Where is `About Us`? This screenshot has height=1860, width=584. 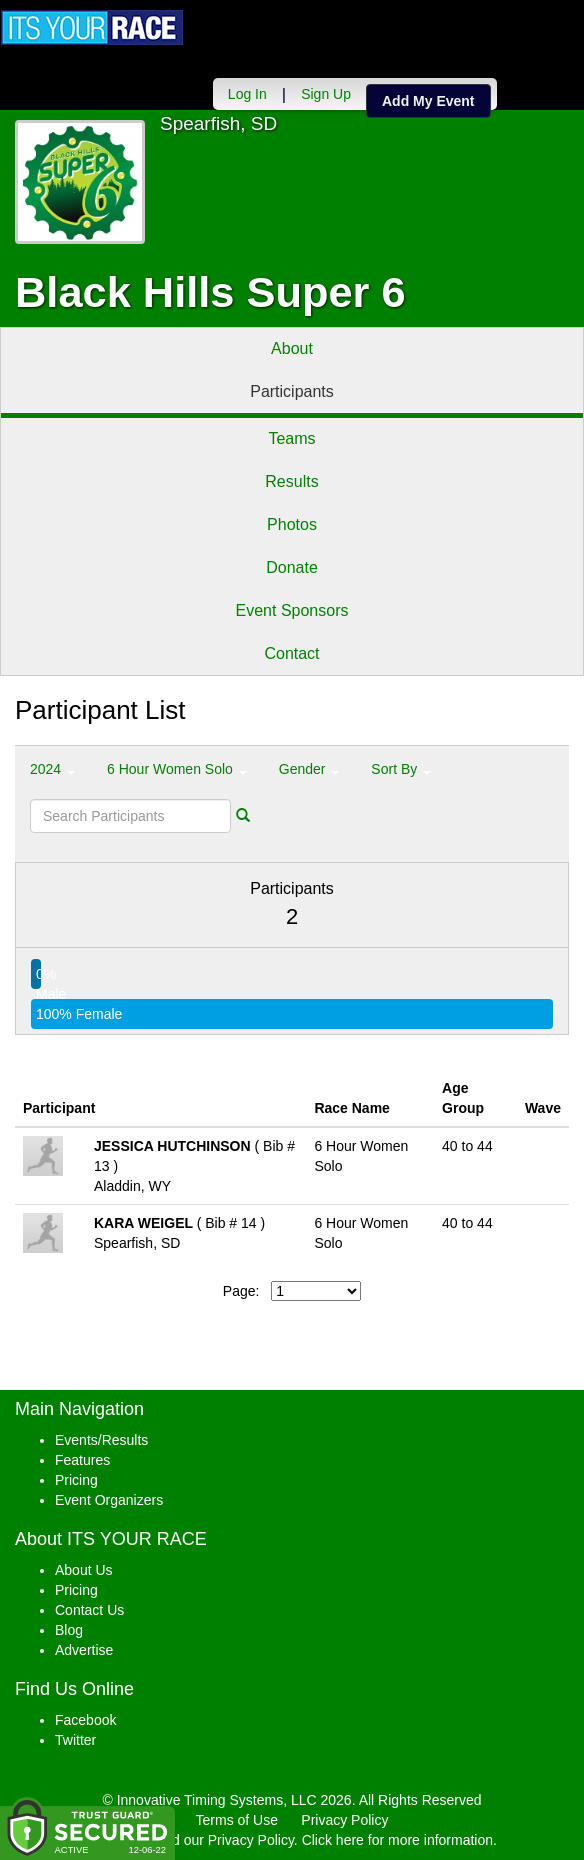 About Us is located at coordinates (84, 1570).